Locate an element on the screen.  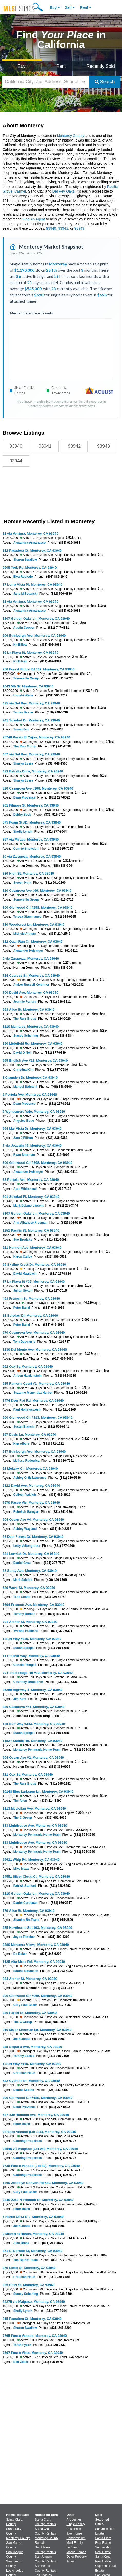
32 via Ventura, Monterey, CA 93940 is located at coordinates (30, 533).